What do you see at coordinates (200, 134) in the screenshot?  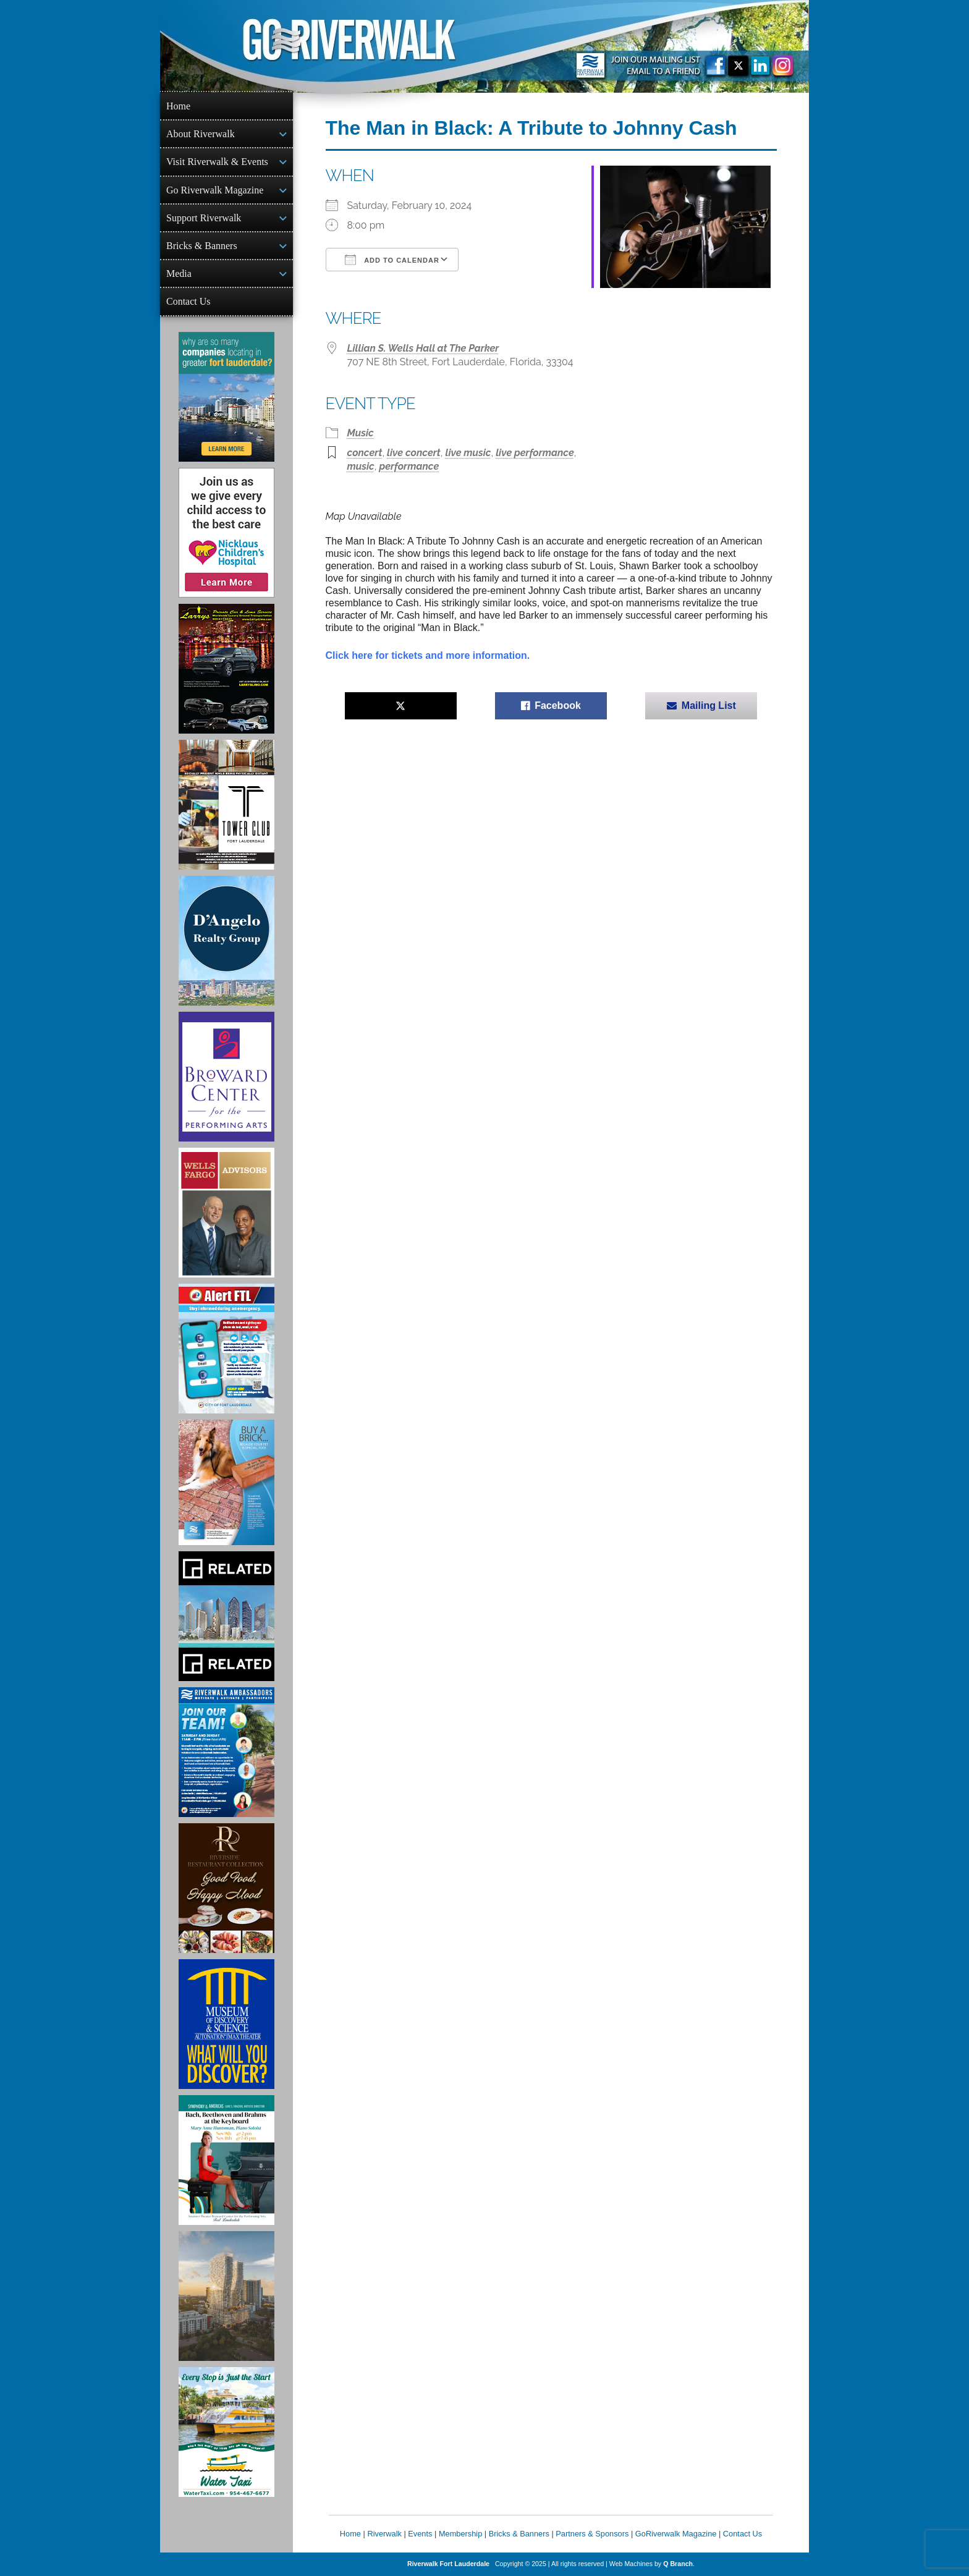 I see `About Riverwalk` at bounding box center [200, 134].